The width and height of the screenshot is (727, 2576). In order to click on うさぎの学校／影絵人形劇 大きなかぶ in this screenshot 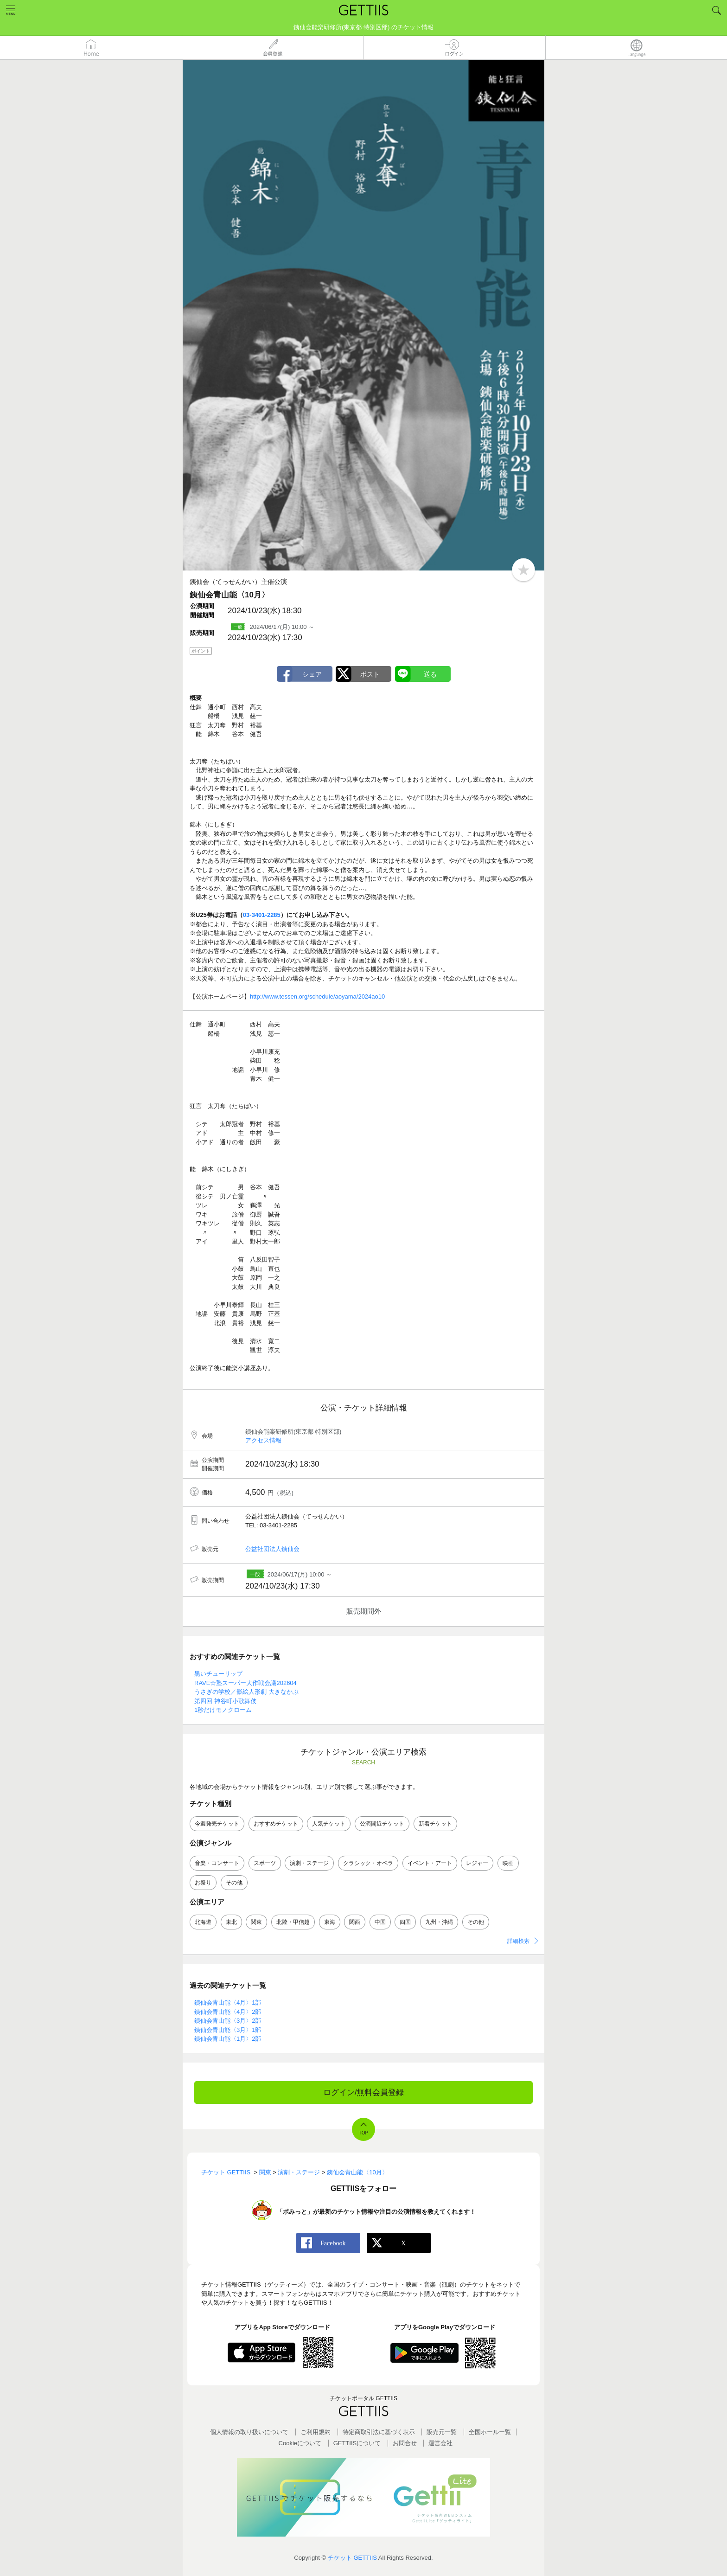, I will do `click(246, 1691)`.